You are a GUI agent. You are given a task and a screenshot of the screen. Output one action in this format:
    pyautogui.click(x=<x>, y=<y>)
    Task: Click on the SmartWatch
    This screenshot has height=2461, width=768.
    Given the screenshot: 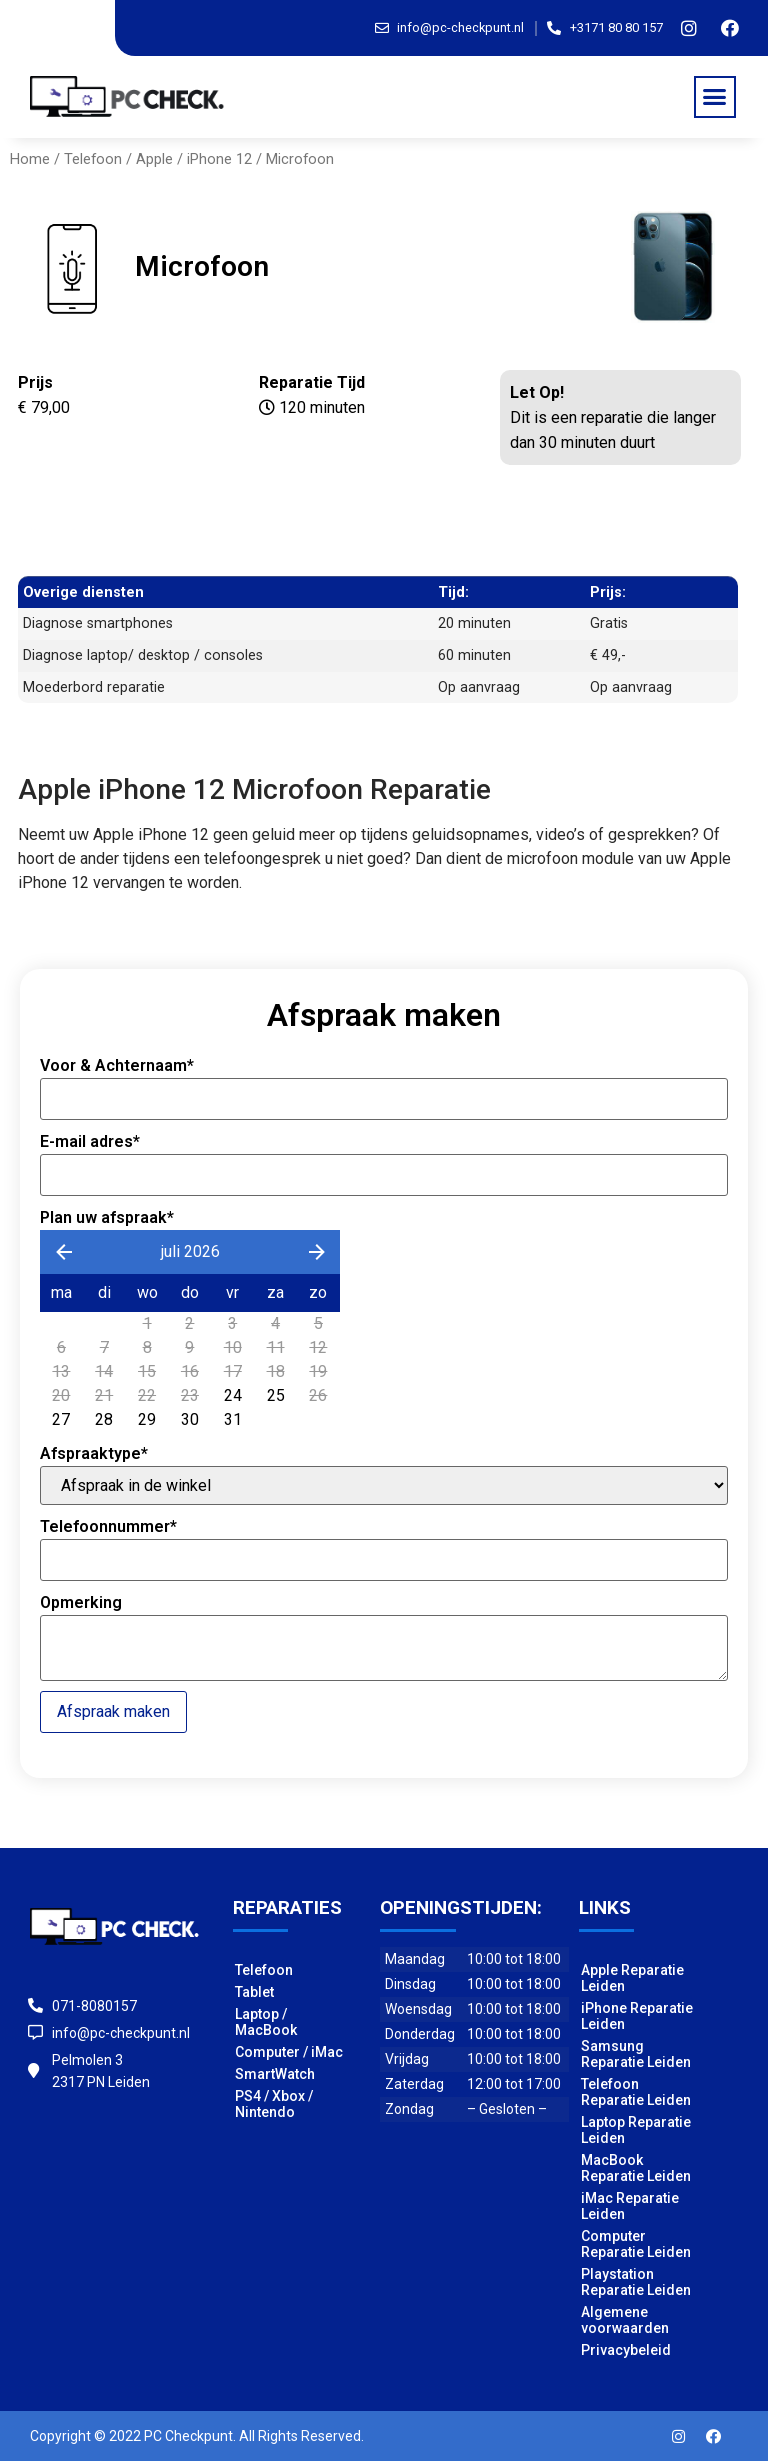 What is the action you would take?
    pyautogui.click(x=275, y=2074)
    